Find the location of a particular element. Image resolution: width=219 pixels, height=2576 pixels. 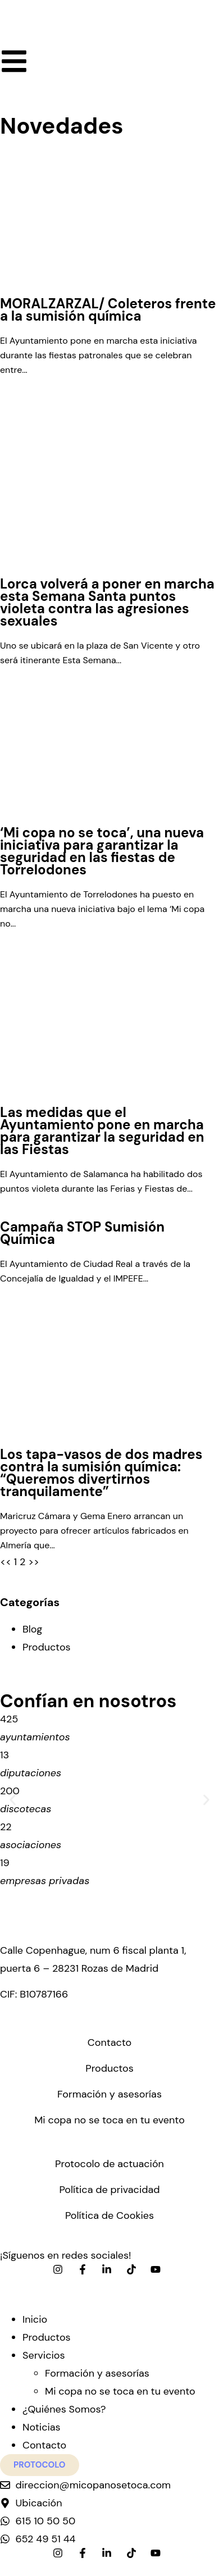

Servicios is located at coordinates (43, 2355).